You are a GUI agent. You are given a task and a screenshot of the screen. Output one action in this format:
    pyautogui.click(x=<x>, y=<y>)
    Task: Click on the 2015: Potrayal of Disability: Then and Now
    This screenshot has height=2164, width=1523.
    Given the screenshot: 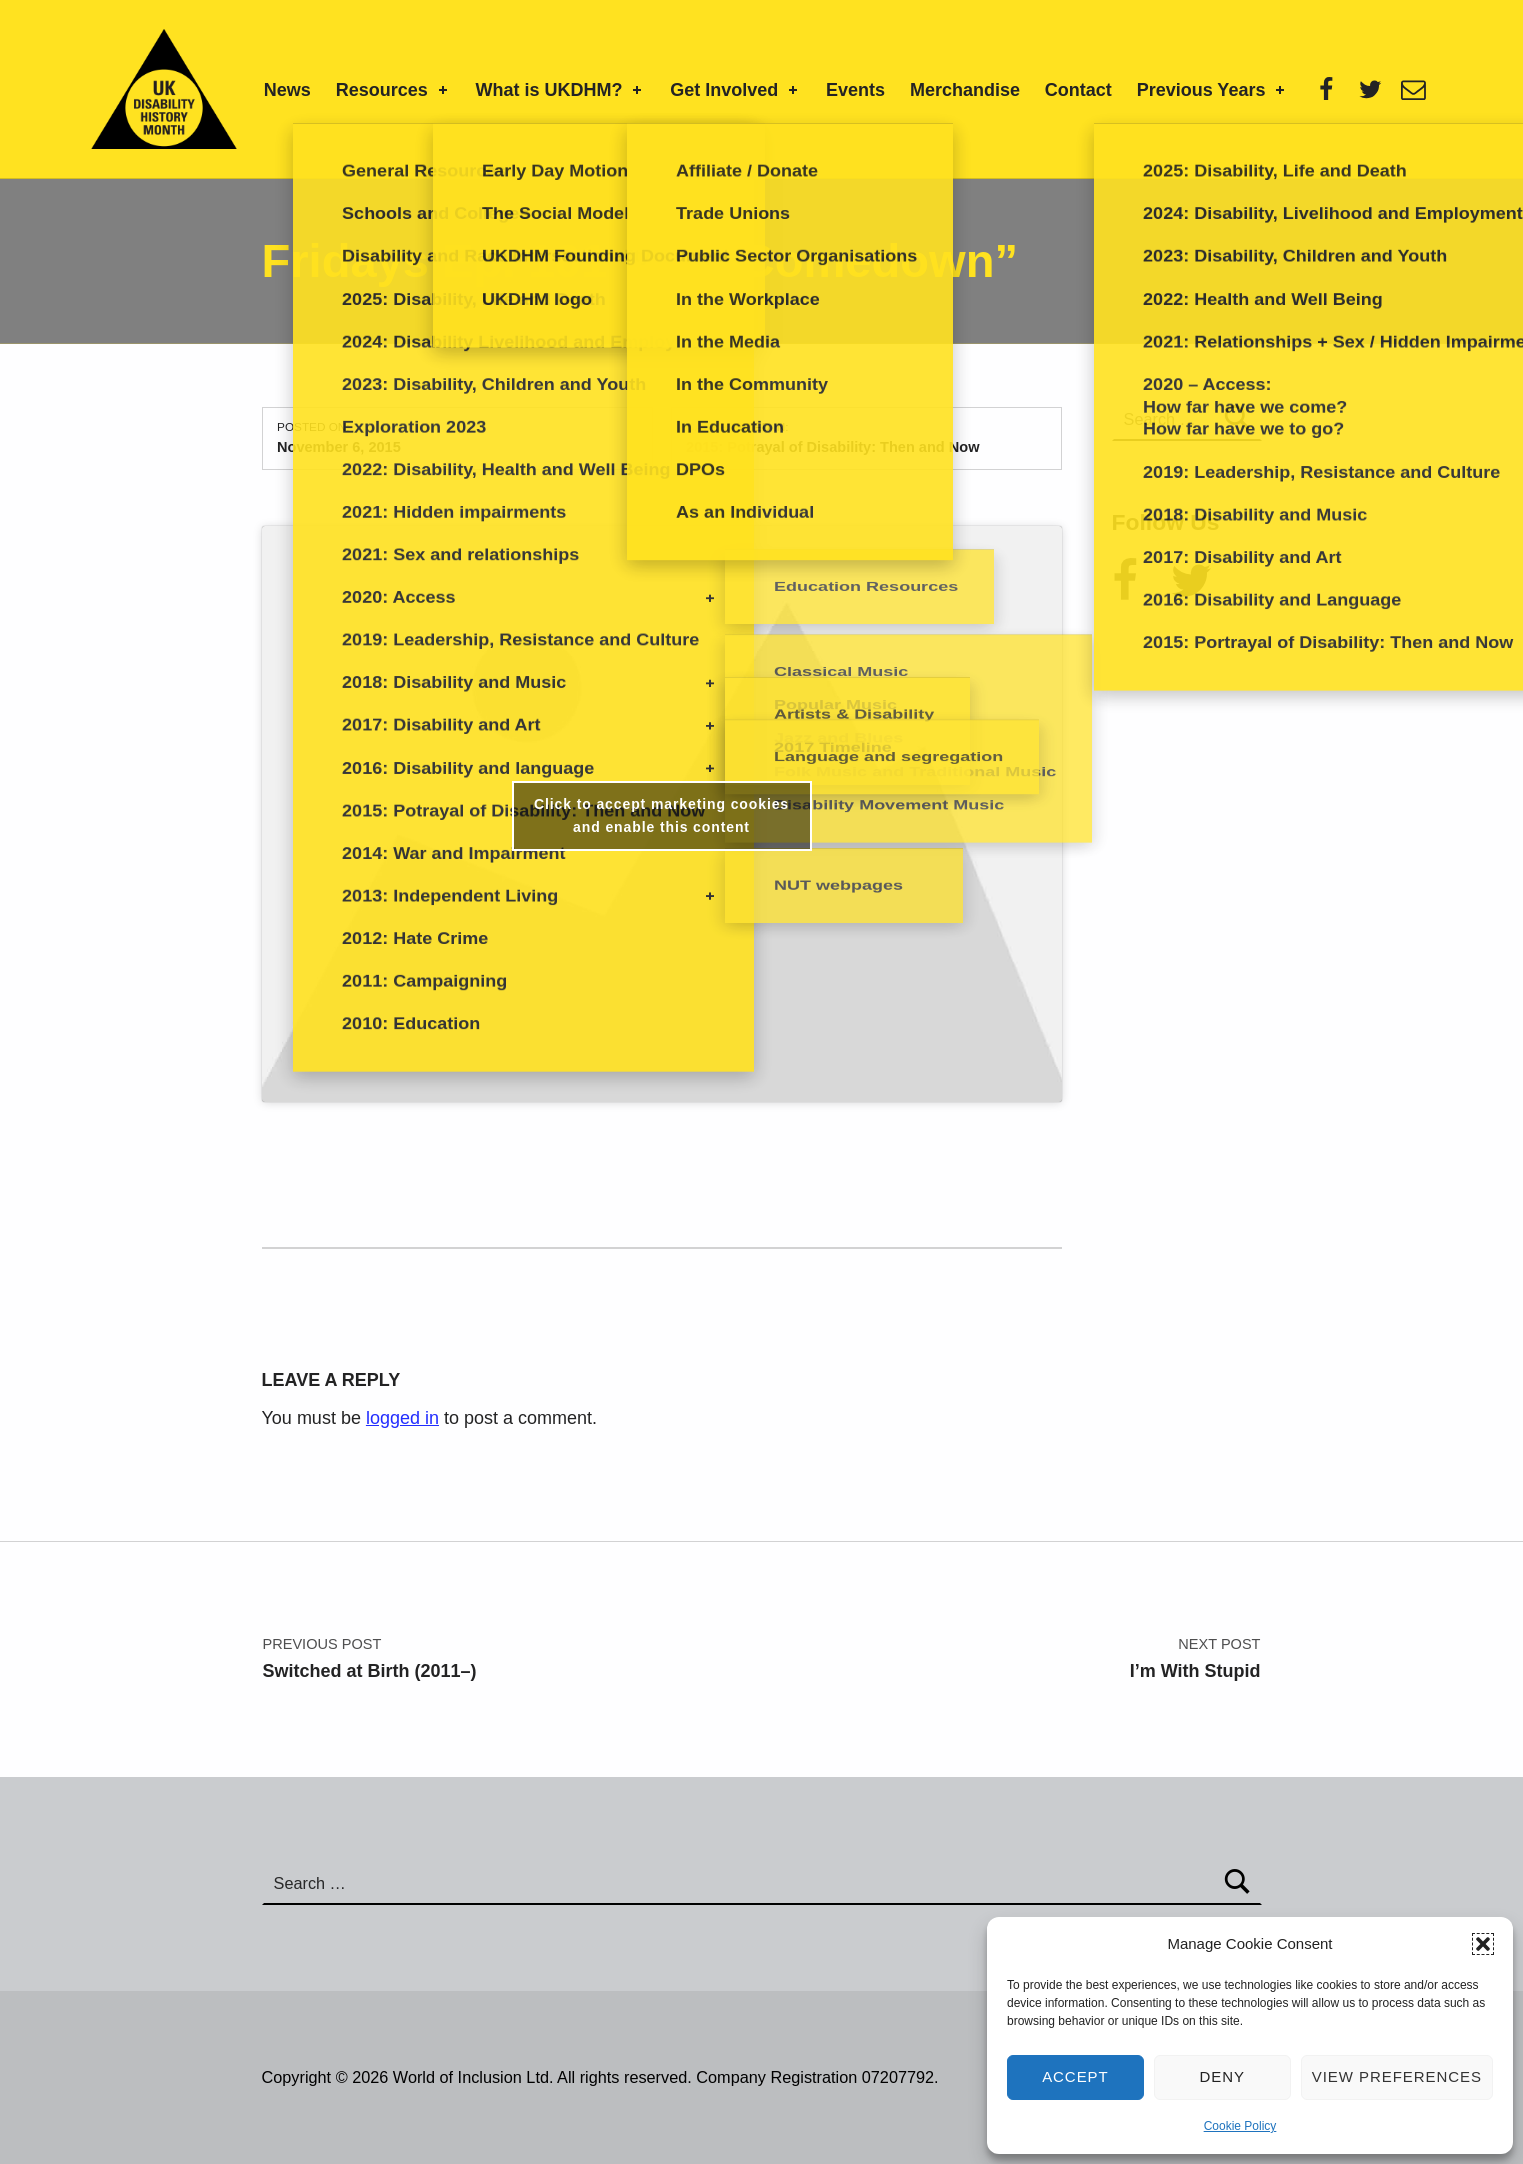 What is the action you would take?
    pyautogui.click(x=832, y=447)
    